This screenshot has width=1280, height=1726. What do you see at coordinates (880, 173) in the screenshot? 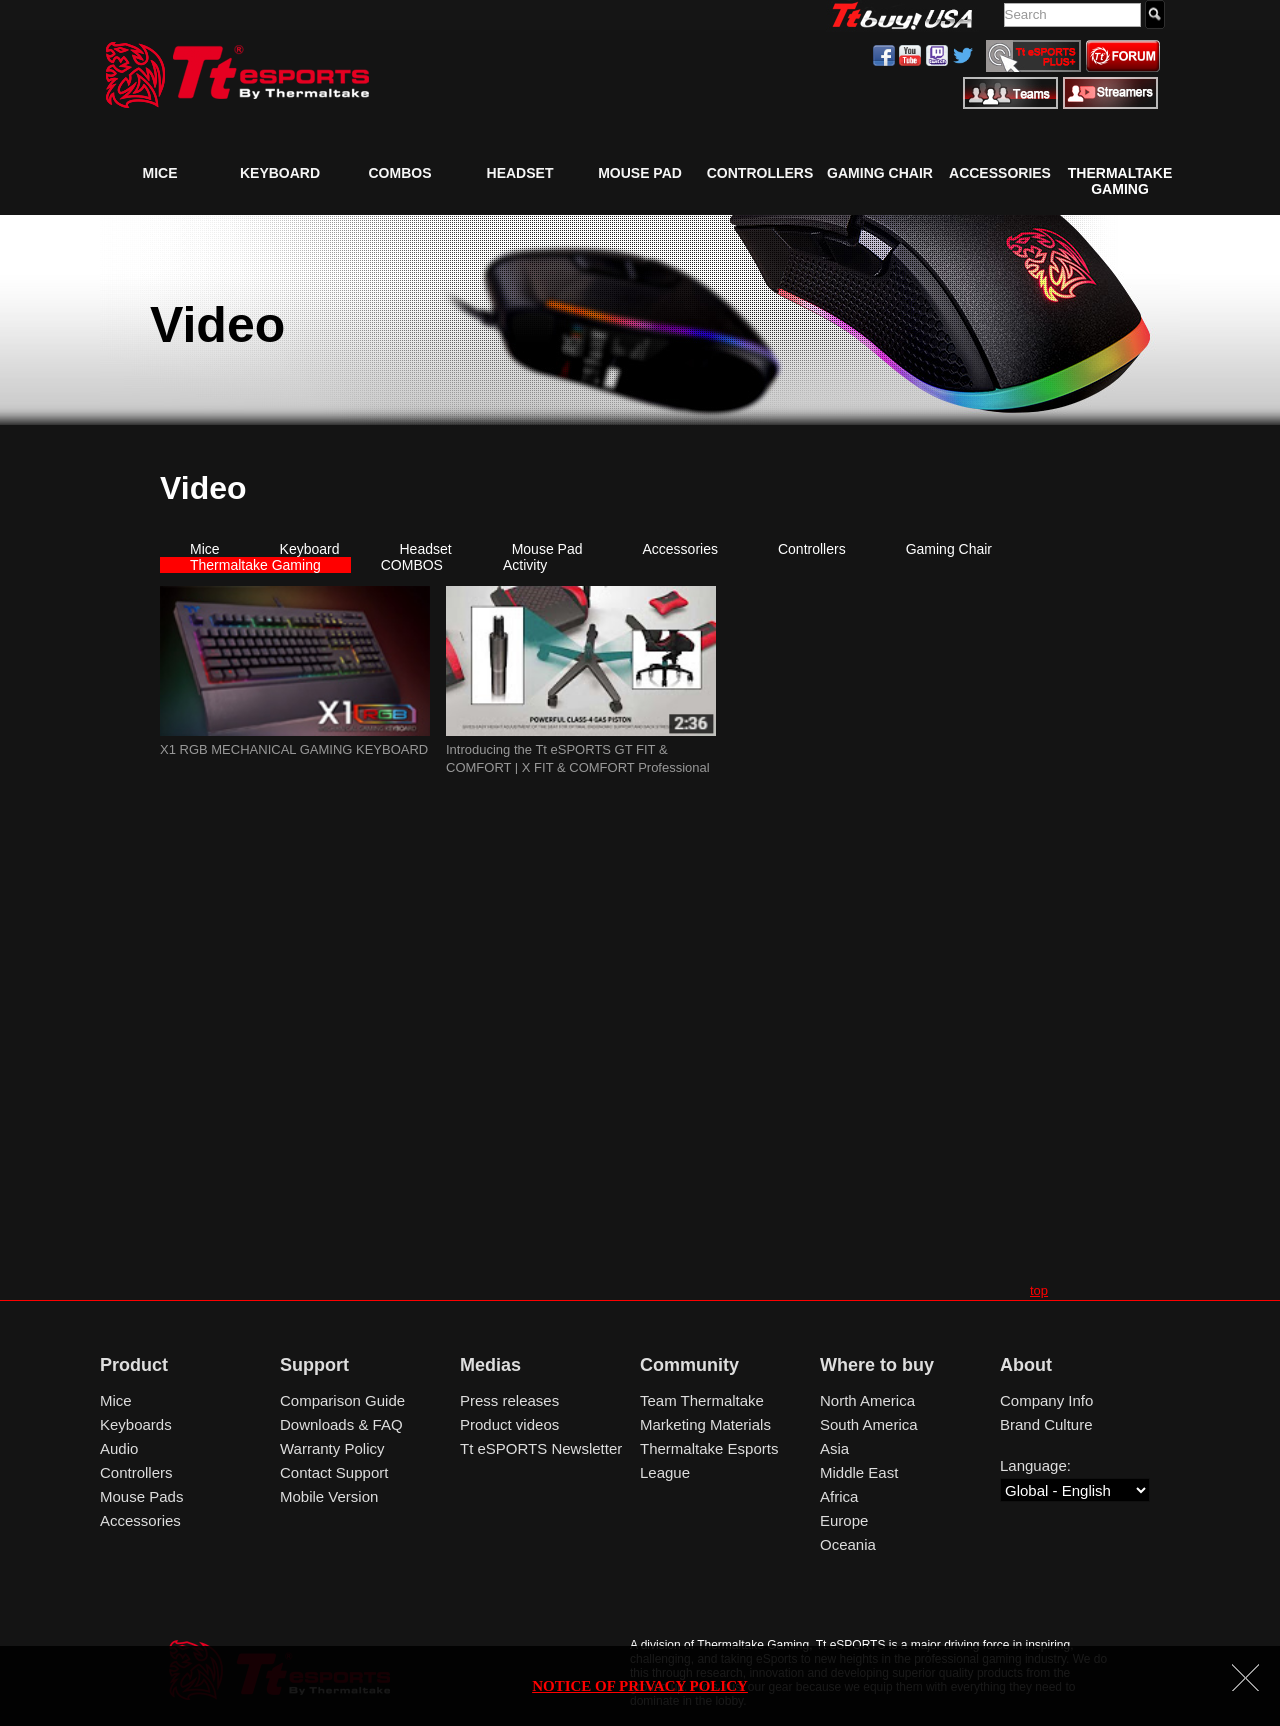
I see `Gaming Chair` at bounding box center [880, 173].